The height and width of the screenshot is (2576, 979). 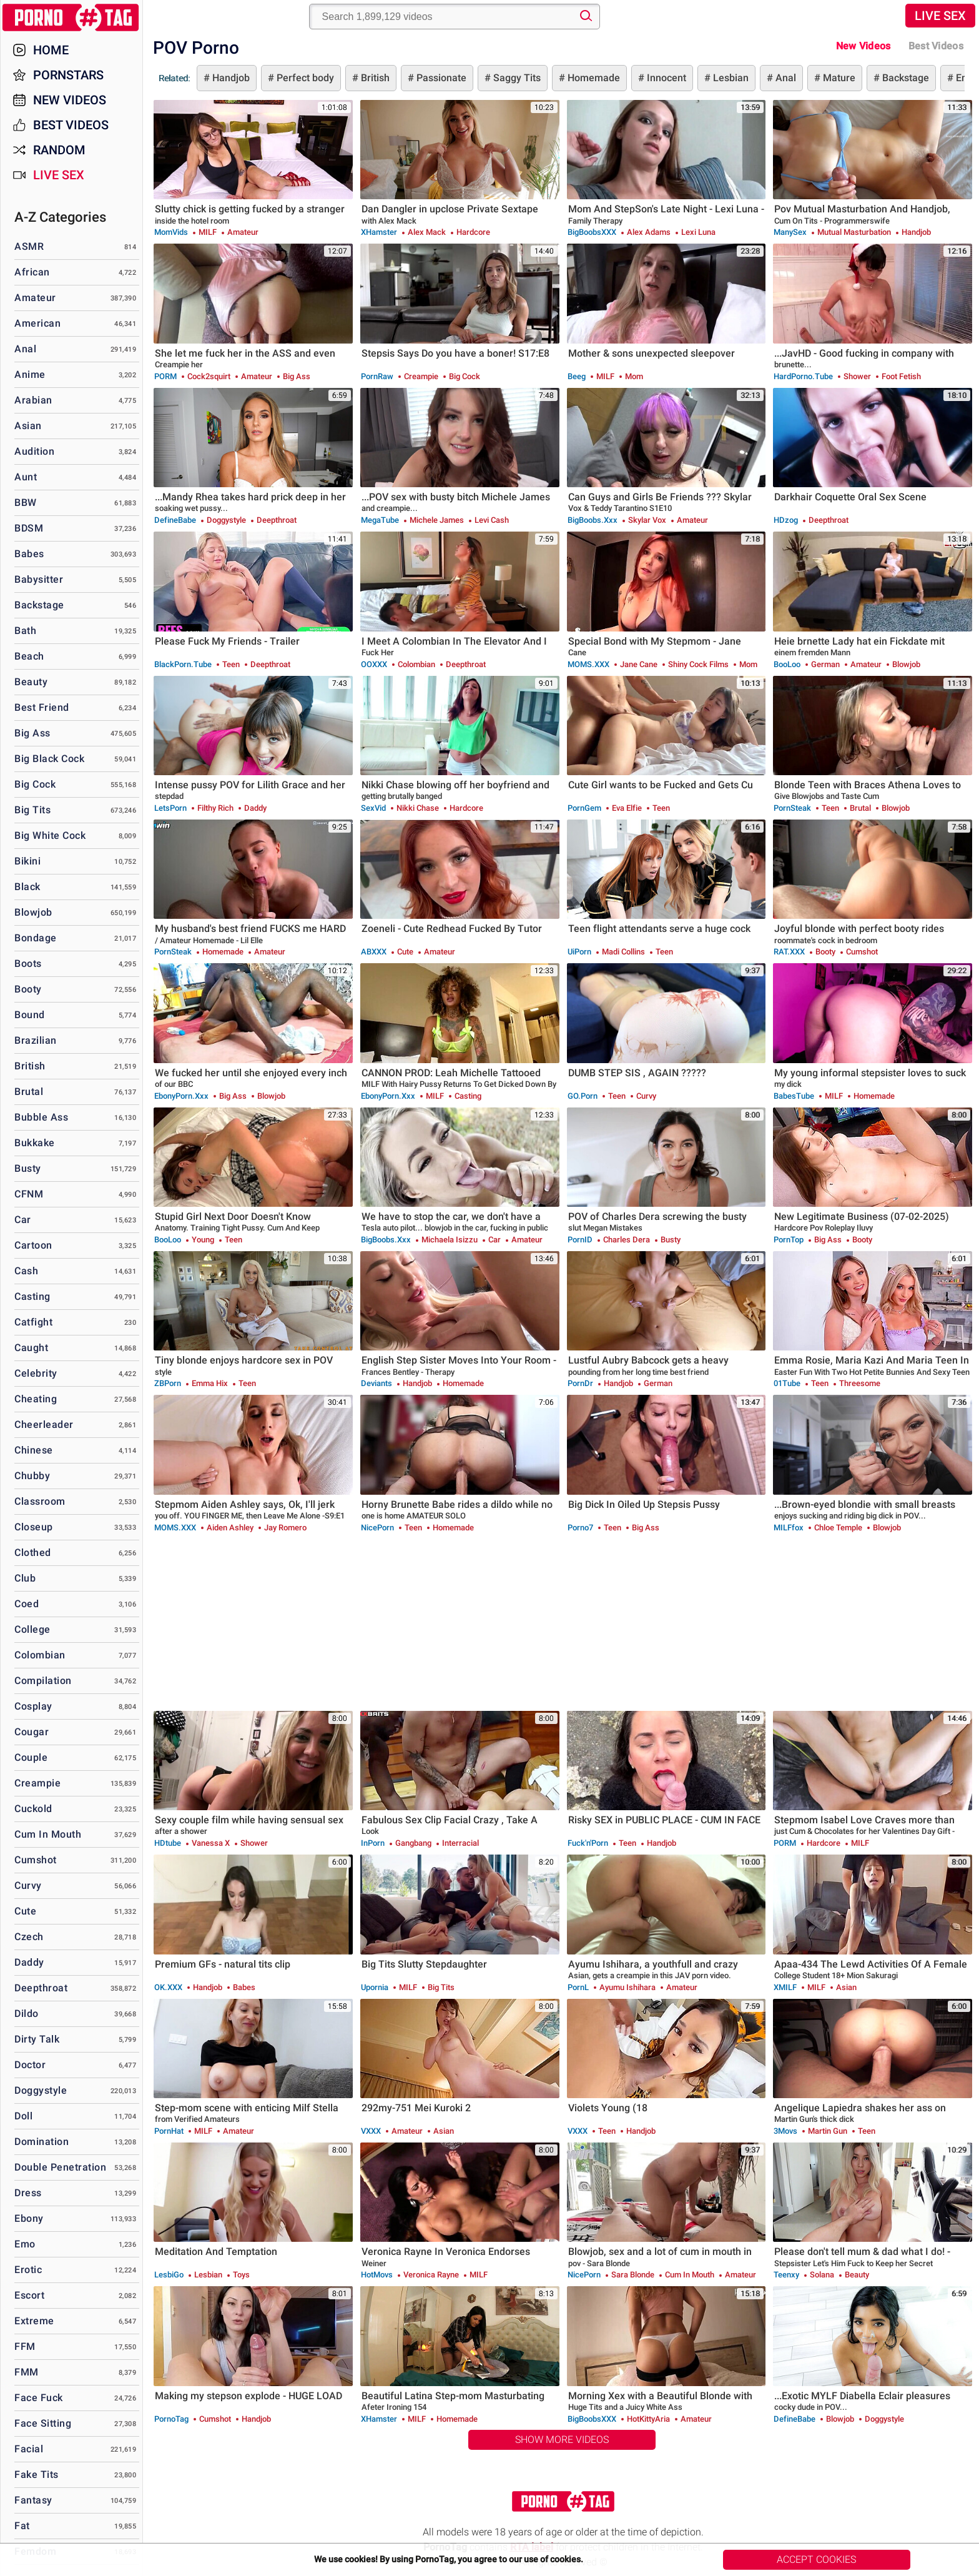 I want to click on Boots, so click(x=28, y=963).